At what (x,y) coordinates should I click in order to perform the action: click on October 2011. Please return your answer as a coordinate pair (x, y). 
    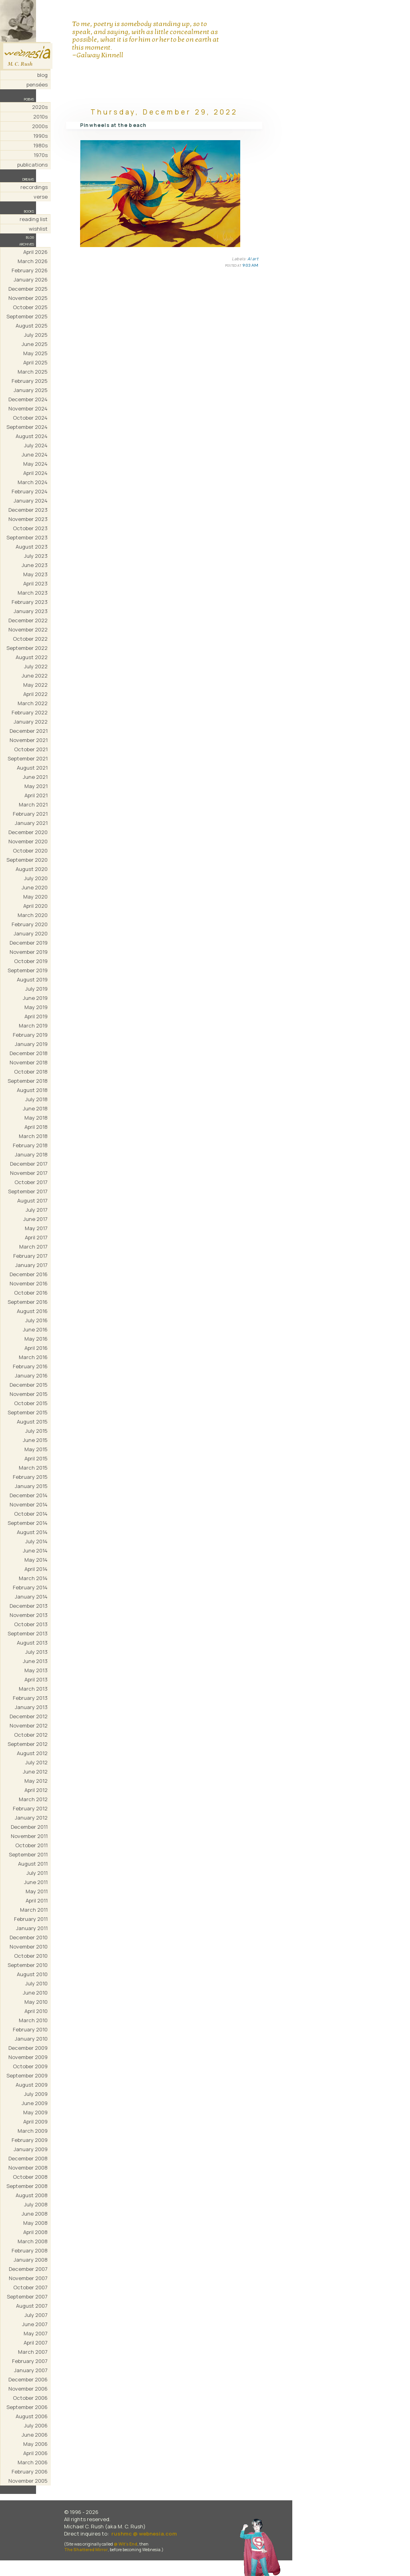
    Looking at the image, I should click on (31, 1845).